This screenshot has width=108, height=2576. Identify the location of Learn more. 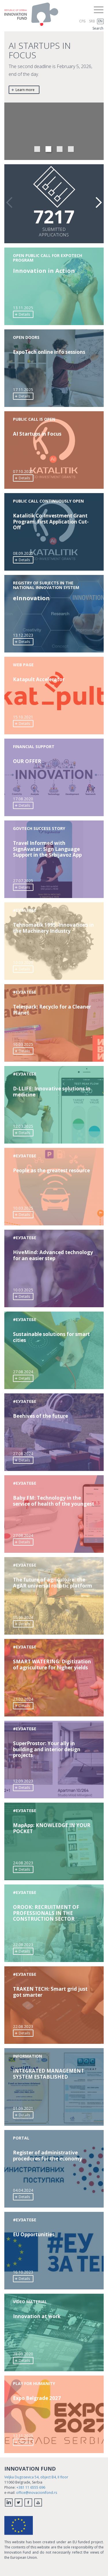
(23, 89).